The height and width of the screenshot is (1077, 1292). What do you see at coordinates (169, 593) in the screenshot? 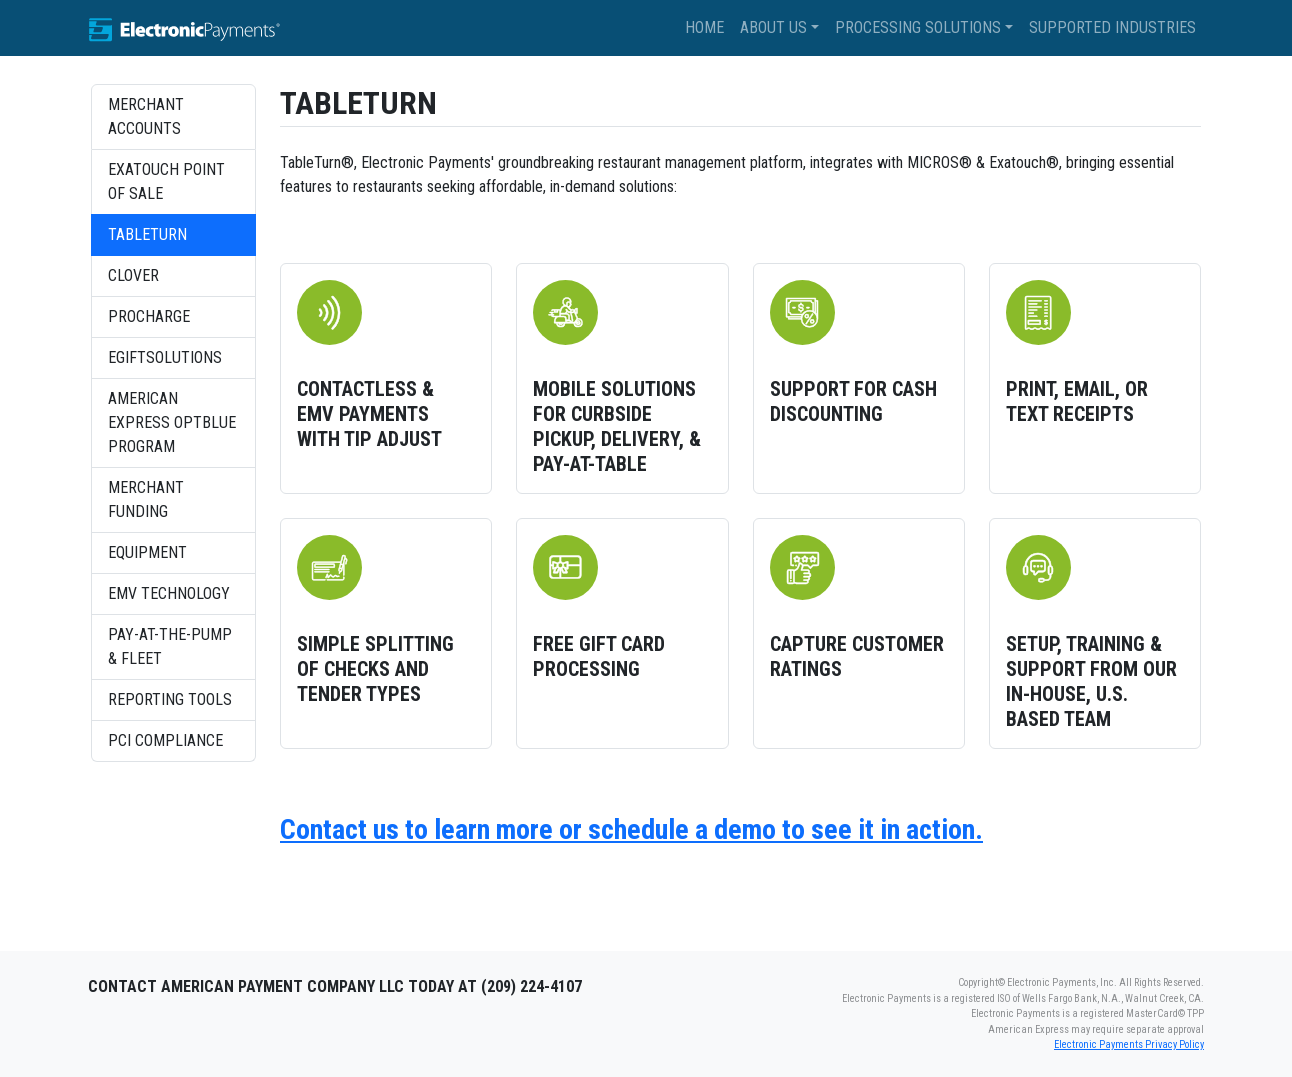
I see `EMV Technology` at bounding box center [169, 593].